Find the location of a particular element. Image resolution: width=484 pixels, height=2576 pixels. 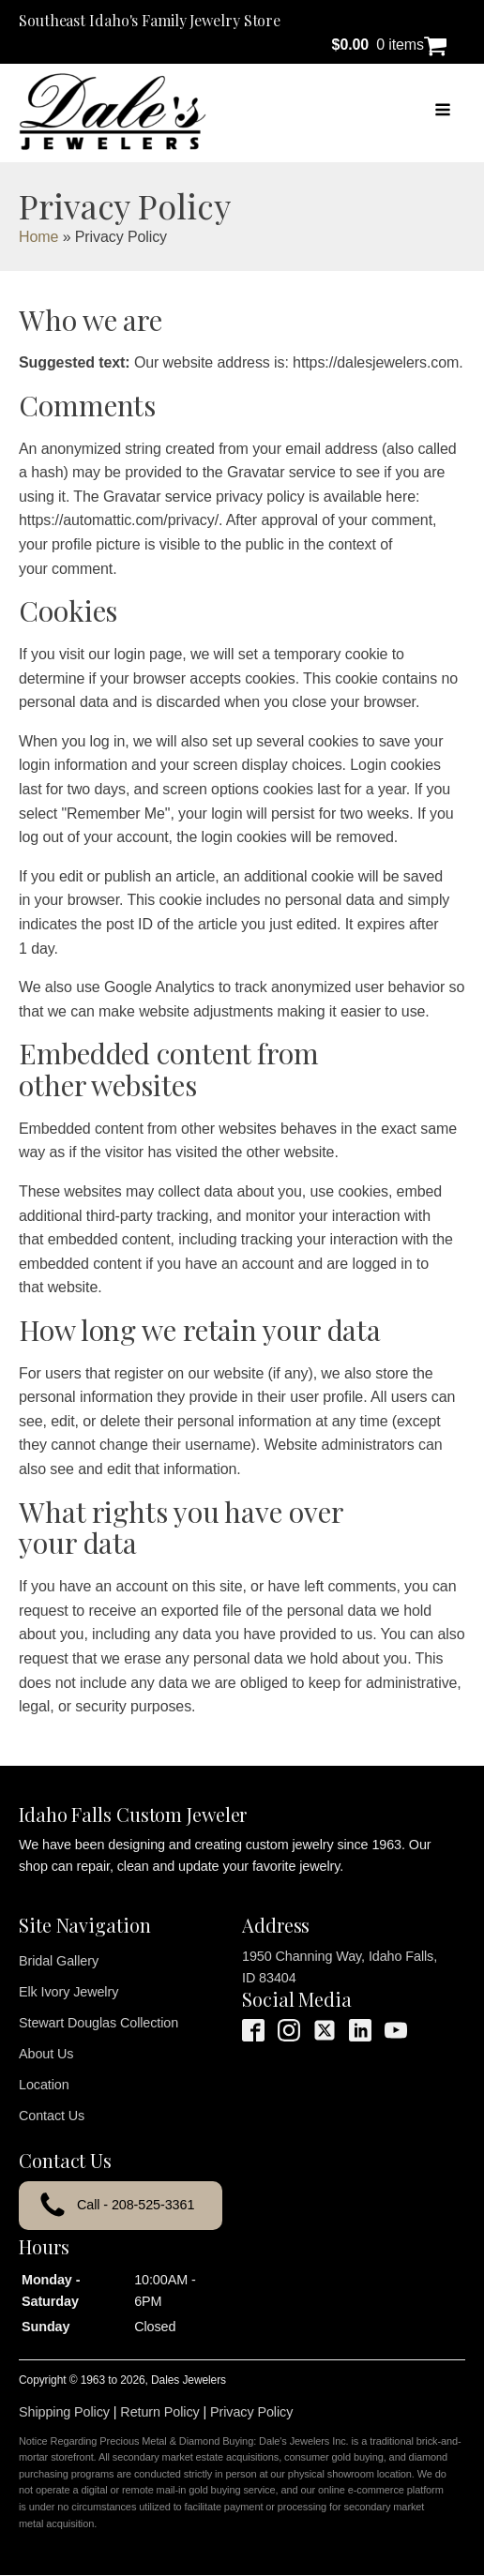

Location is located at coordinates (44, 2084).